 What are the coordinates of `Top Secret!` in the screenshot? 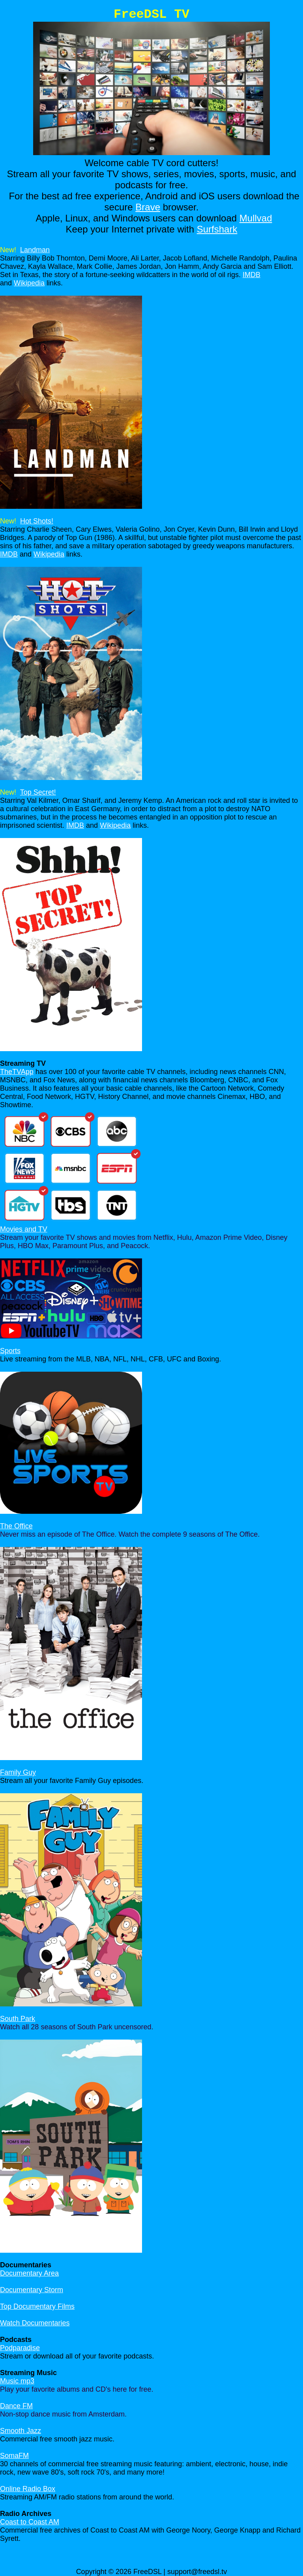 It's located at (38, 792).